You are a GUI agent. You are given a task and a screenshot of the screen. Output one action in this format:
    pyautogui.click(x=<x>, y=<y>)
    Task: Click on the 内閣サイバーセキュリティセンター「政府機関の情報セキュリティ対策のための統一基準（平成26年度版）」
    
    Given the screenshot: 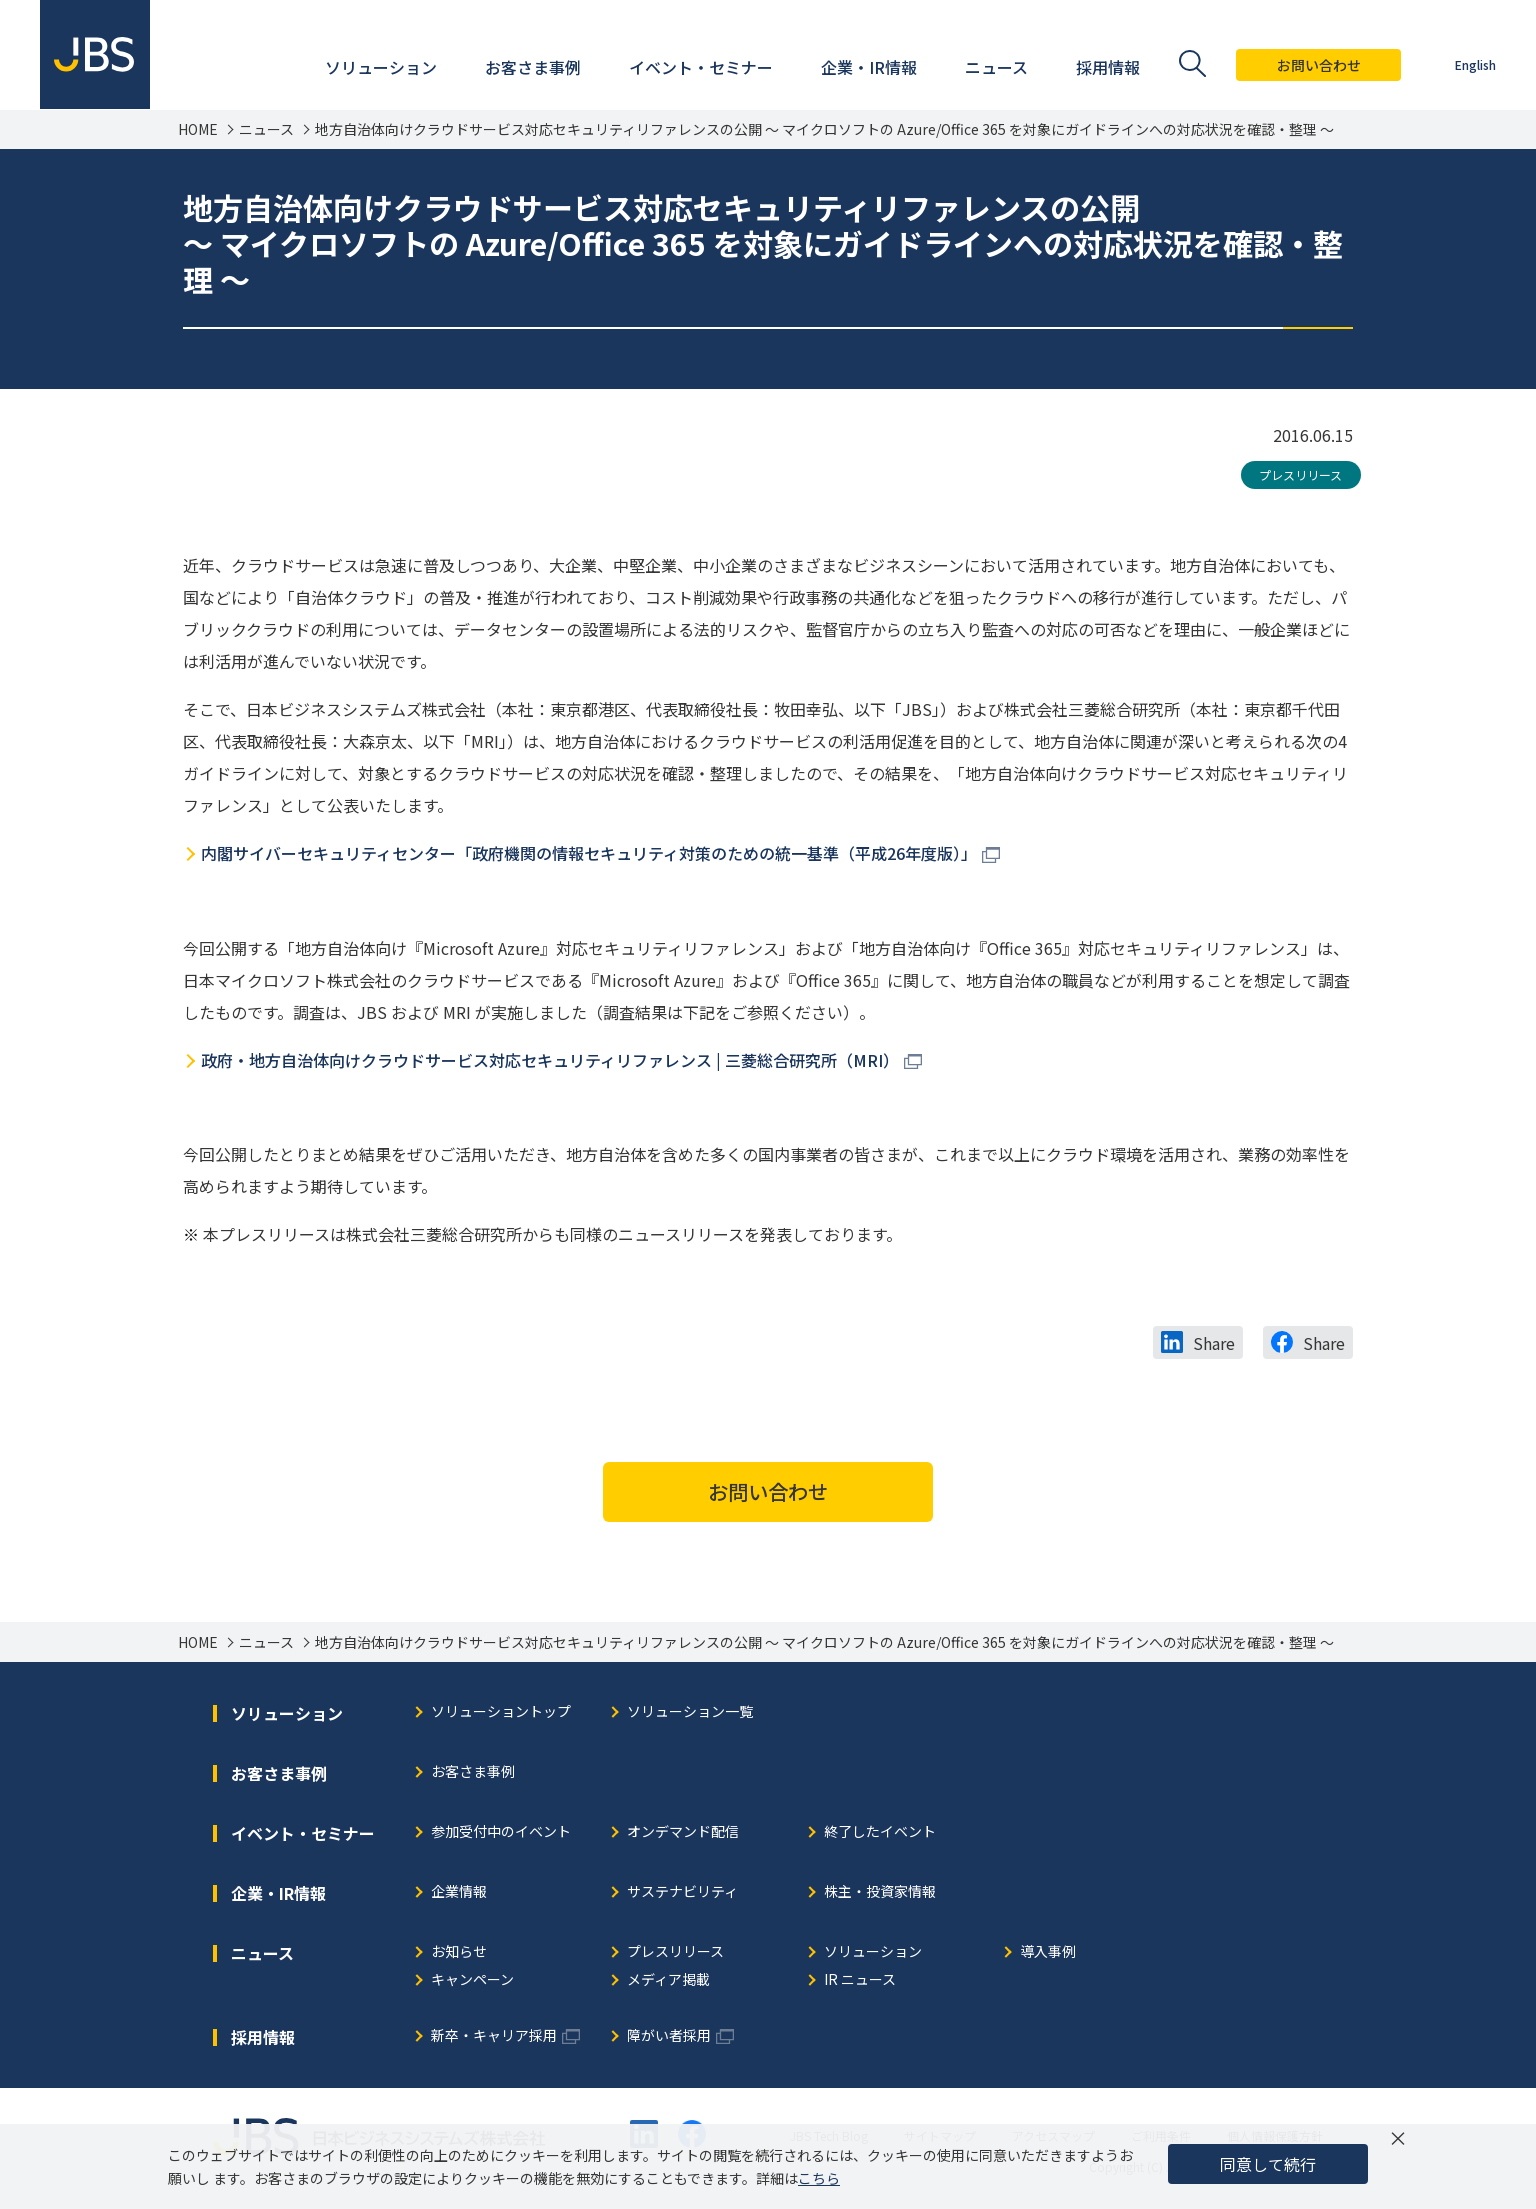 What is the action you would take?
    pyautogui.click(x=589, y=853)
    